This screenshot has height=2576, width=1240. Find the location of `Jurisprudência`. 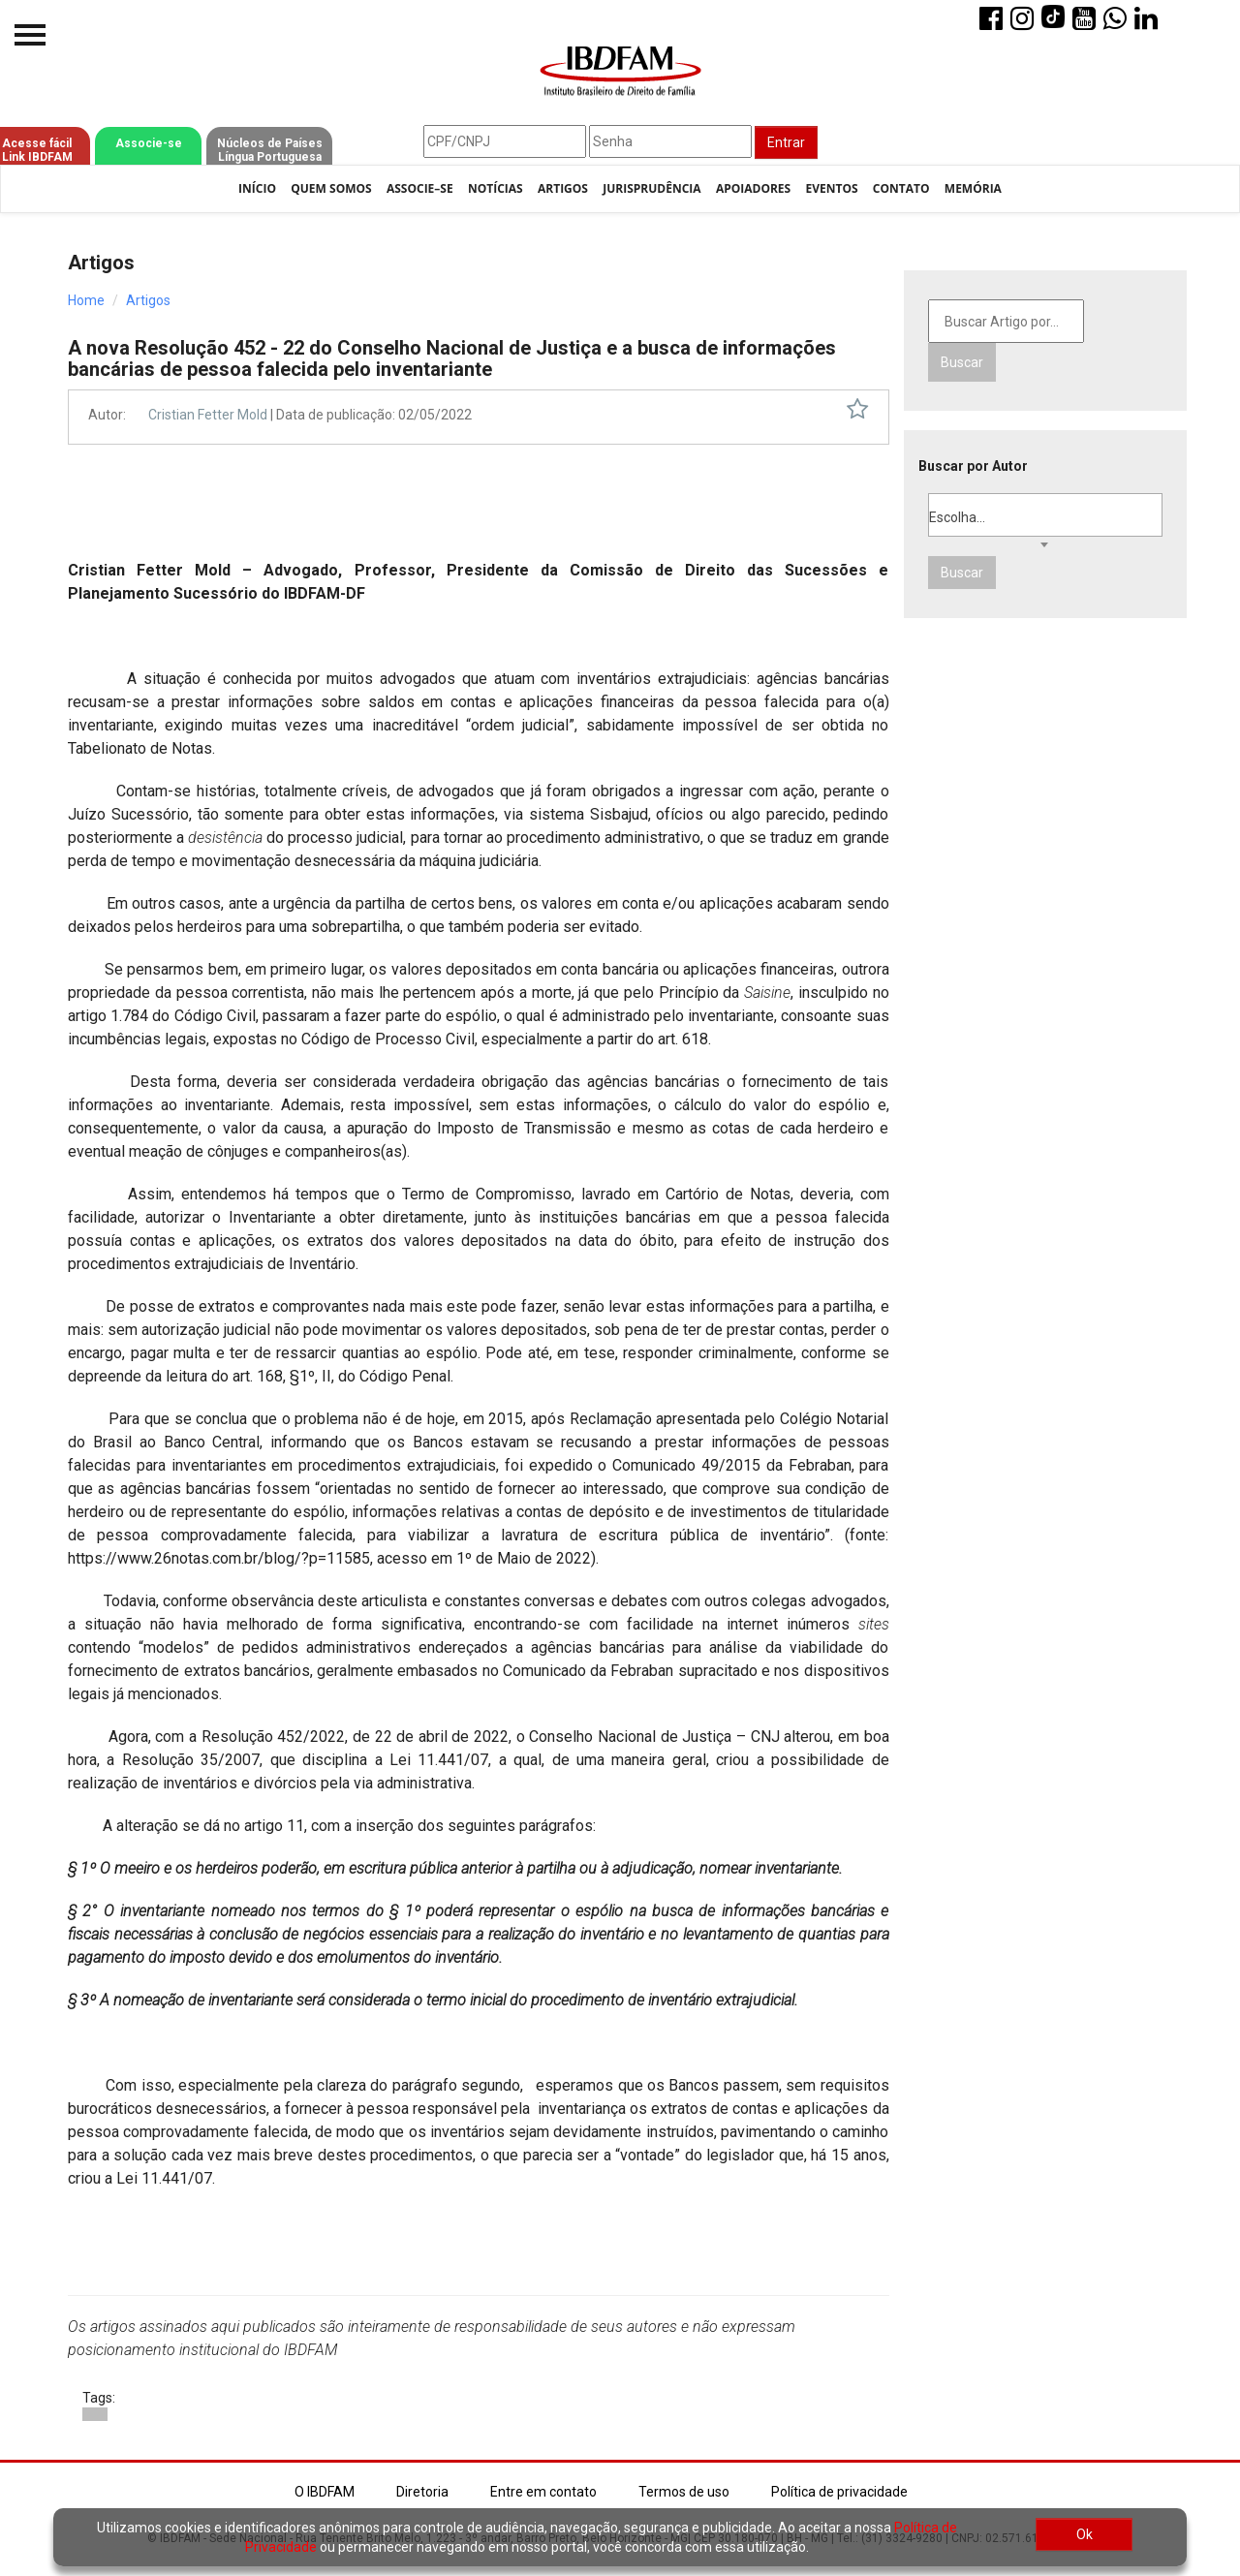

Jurisprudência is located at coordinates (651, 188).